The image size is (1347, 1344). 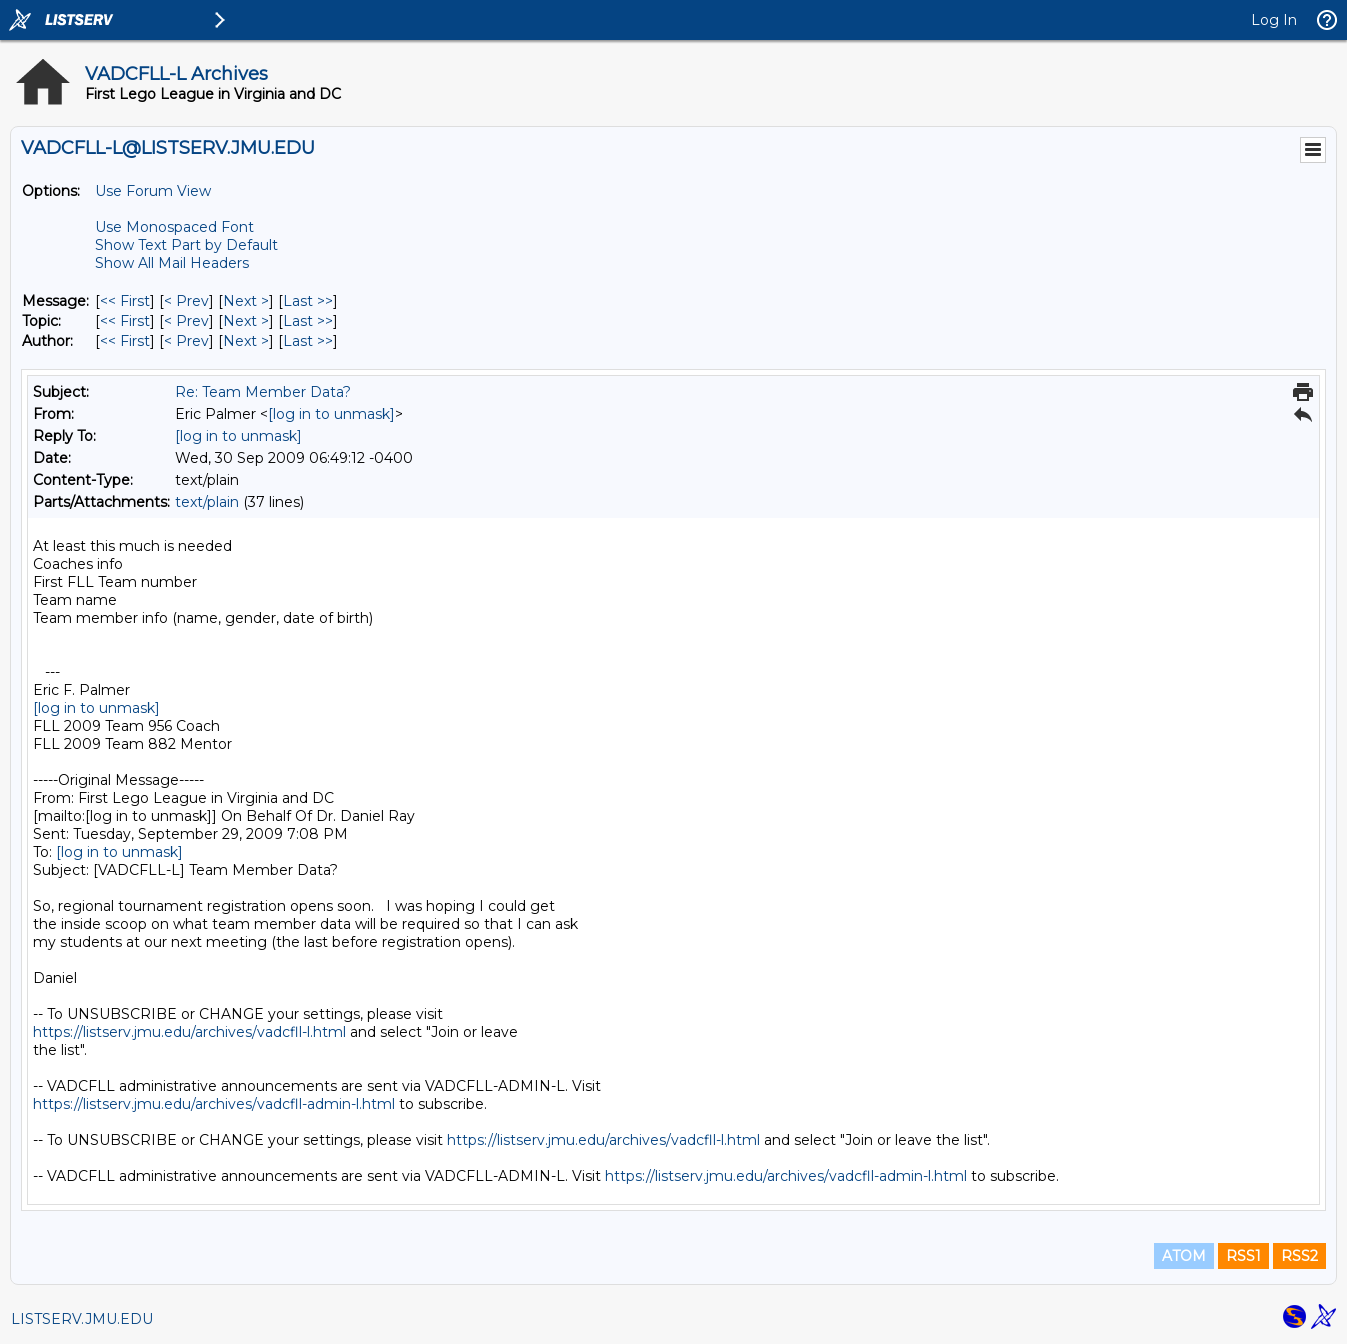 I want to click on < Prev [Prev Message By Topic], so click(x=186, y=321).